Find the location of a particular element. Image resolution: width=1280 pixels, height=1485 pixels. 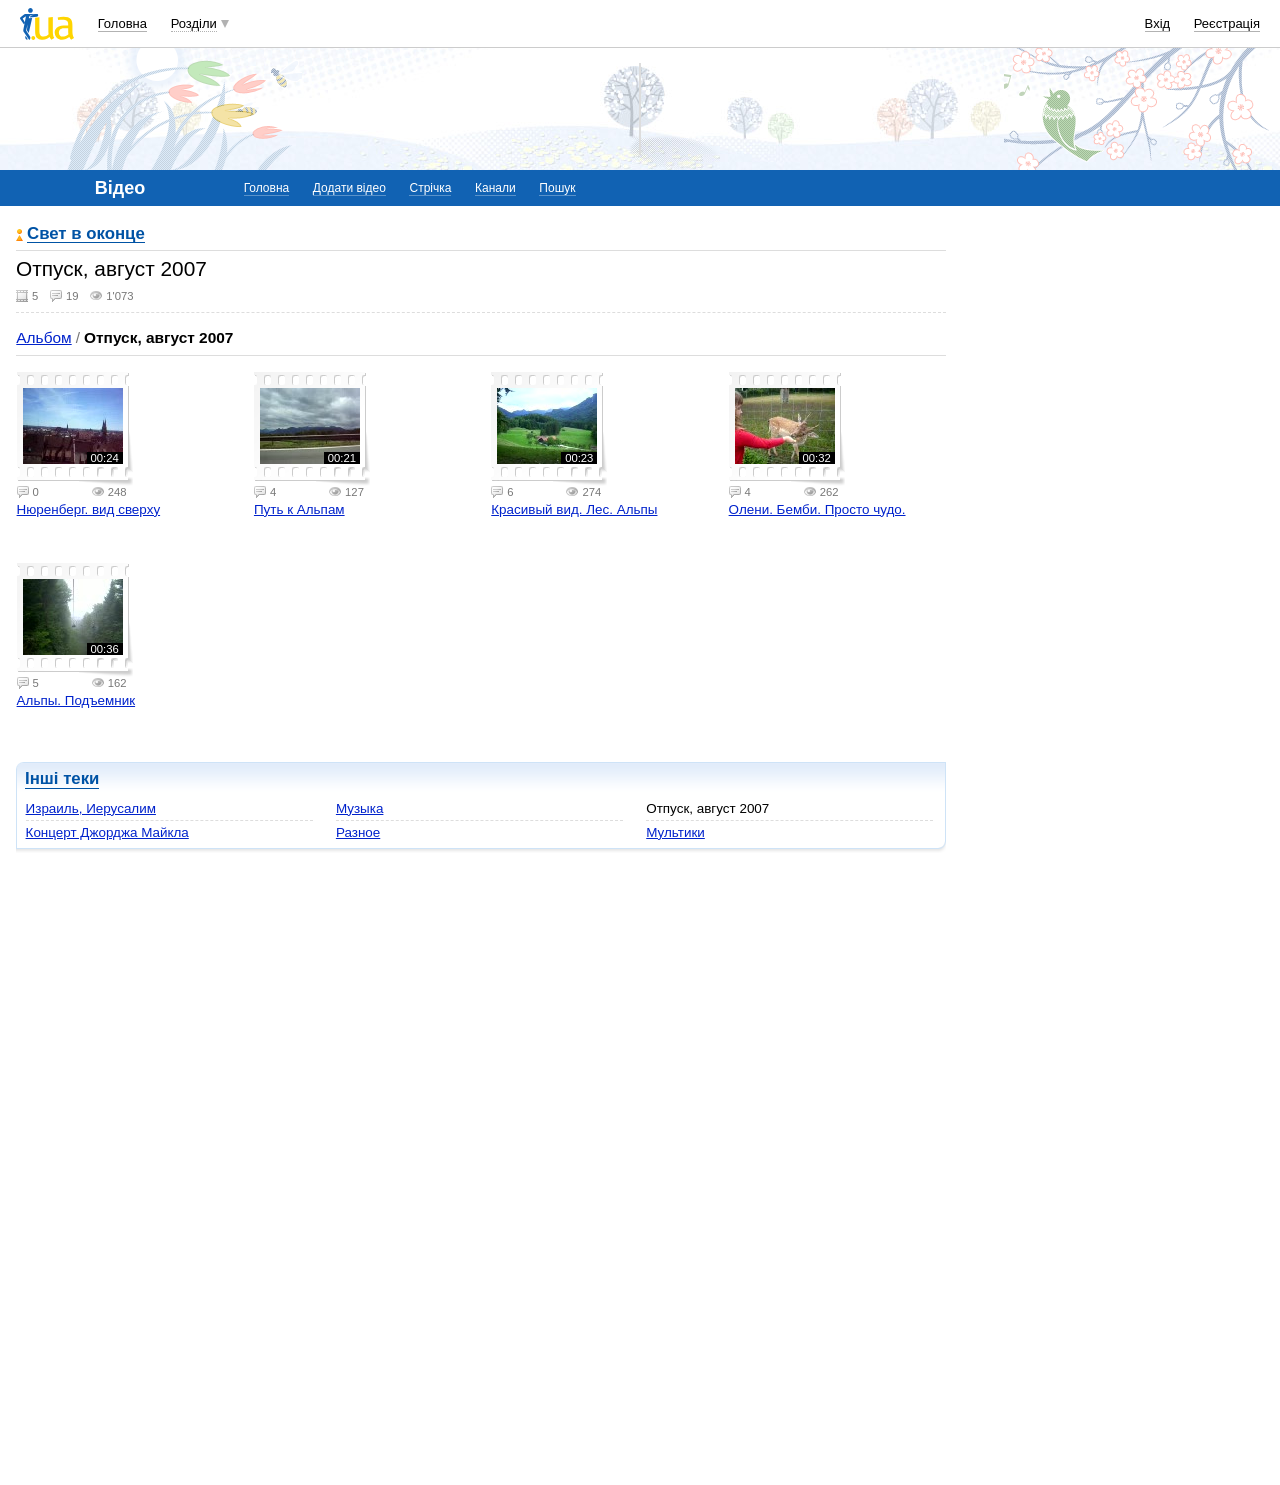

Мультики is located at coordinates (675, 832).